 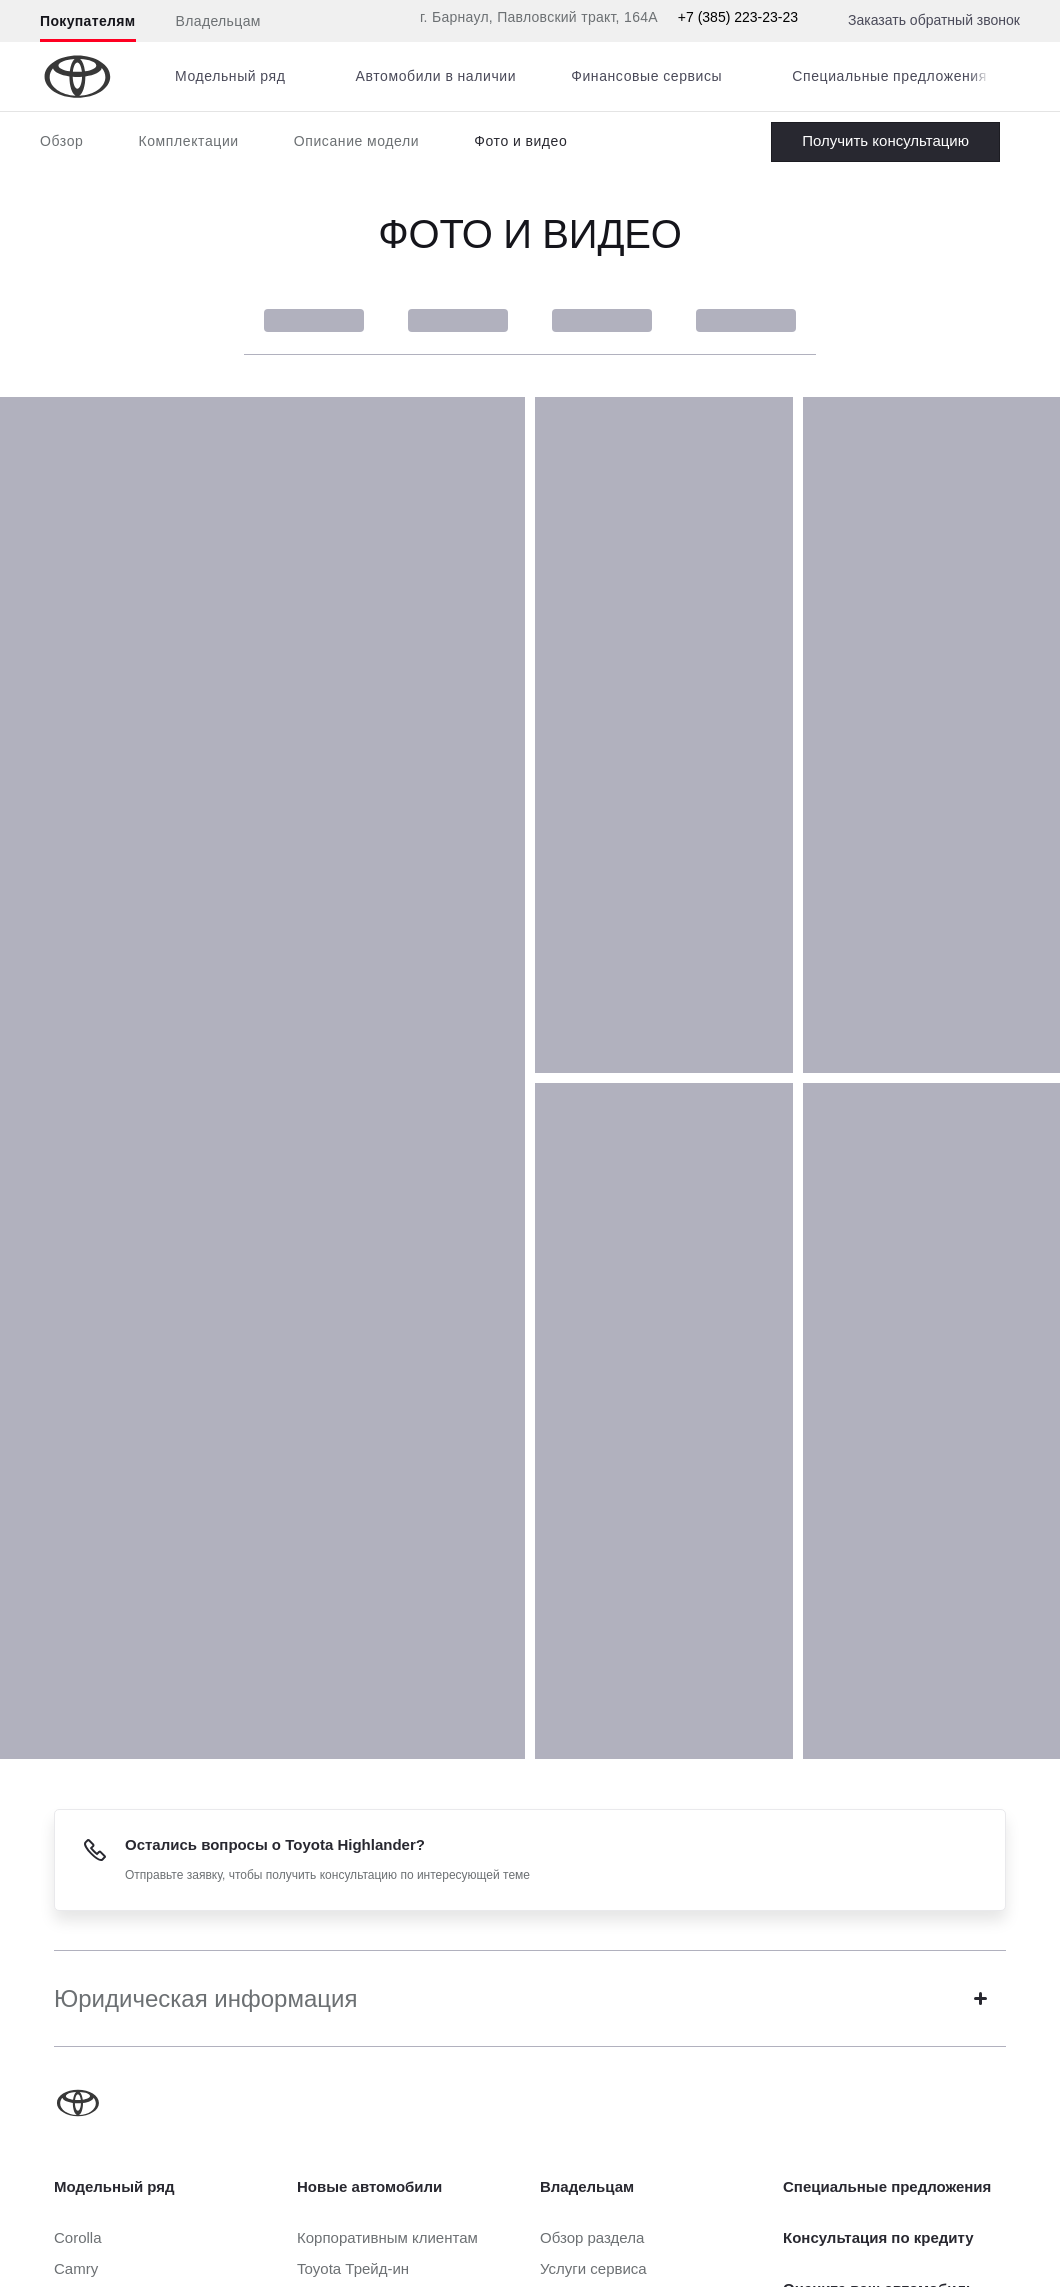 I want to click on Заказать Highlander, so click(x=885, y=142).